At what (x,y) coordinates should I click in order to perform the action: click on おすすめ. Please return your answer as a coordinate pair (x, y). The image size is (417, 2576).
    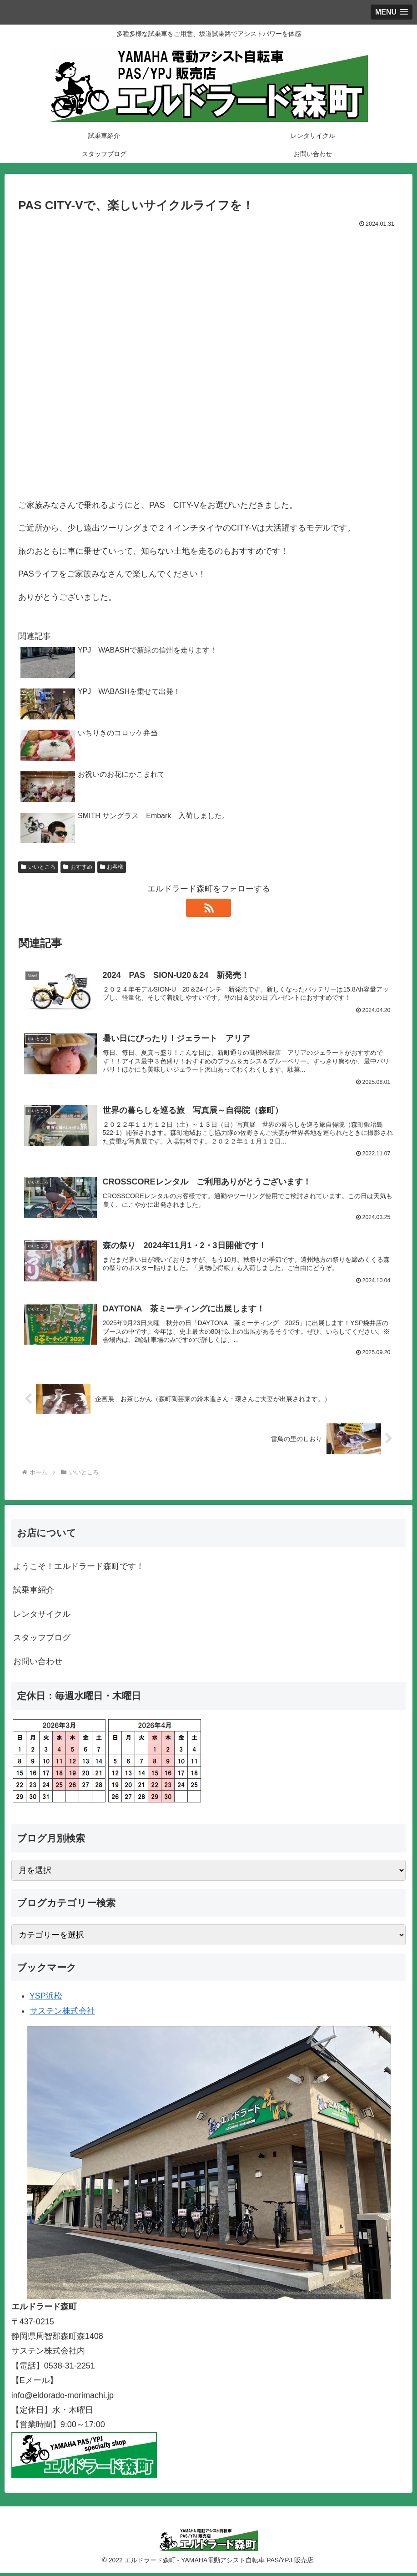
    Looking at the image, I should click on (77, 867).